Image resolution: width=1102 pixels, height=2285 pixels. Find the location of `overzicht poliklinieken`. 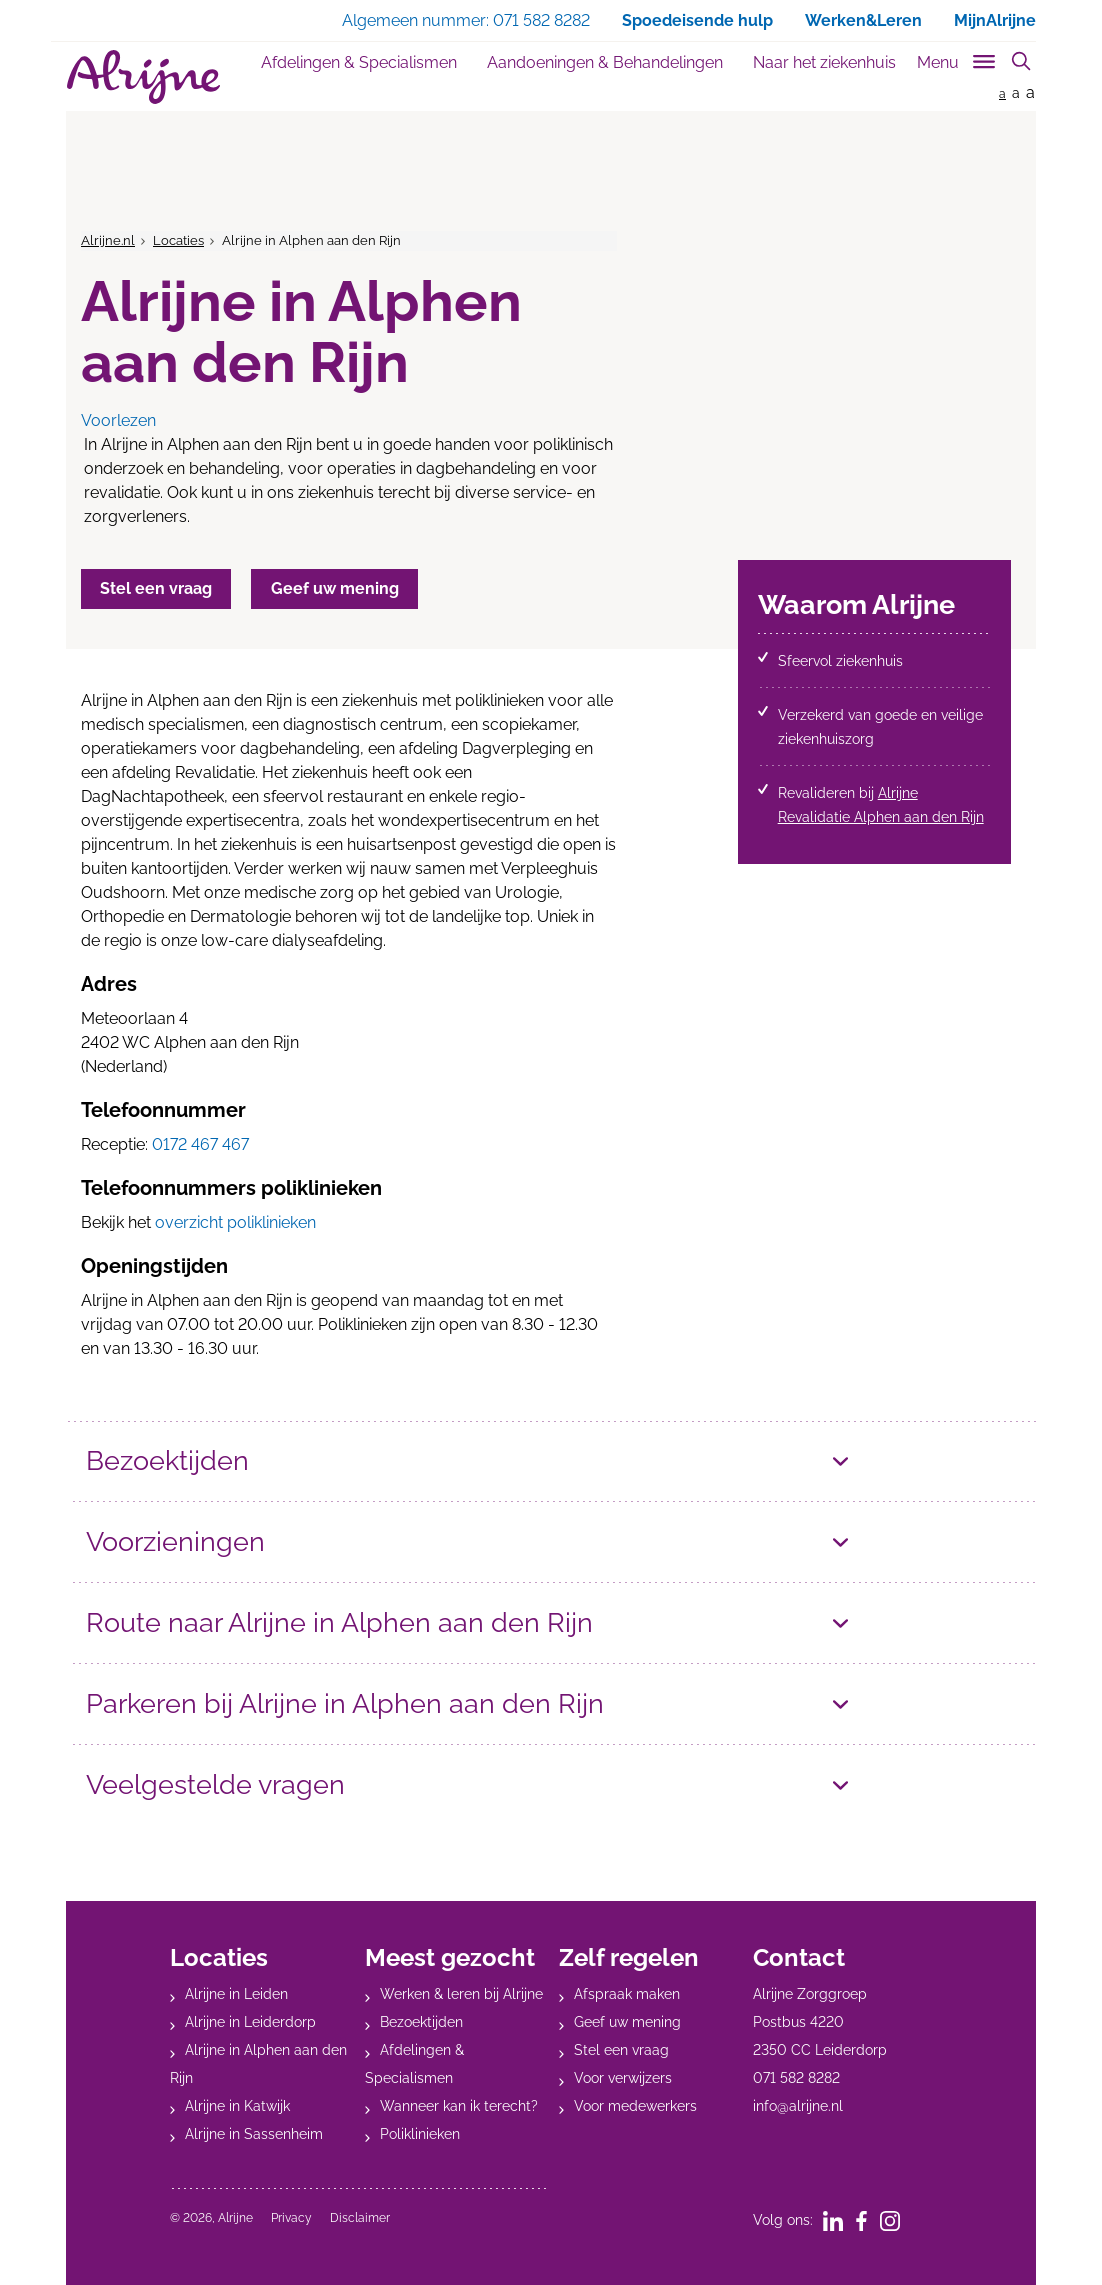

overzicht poliklinieken is located at coordinates (235, 1222).